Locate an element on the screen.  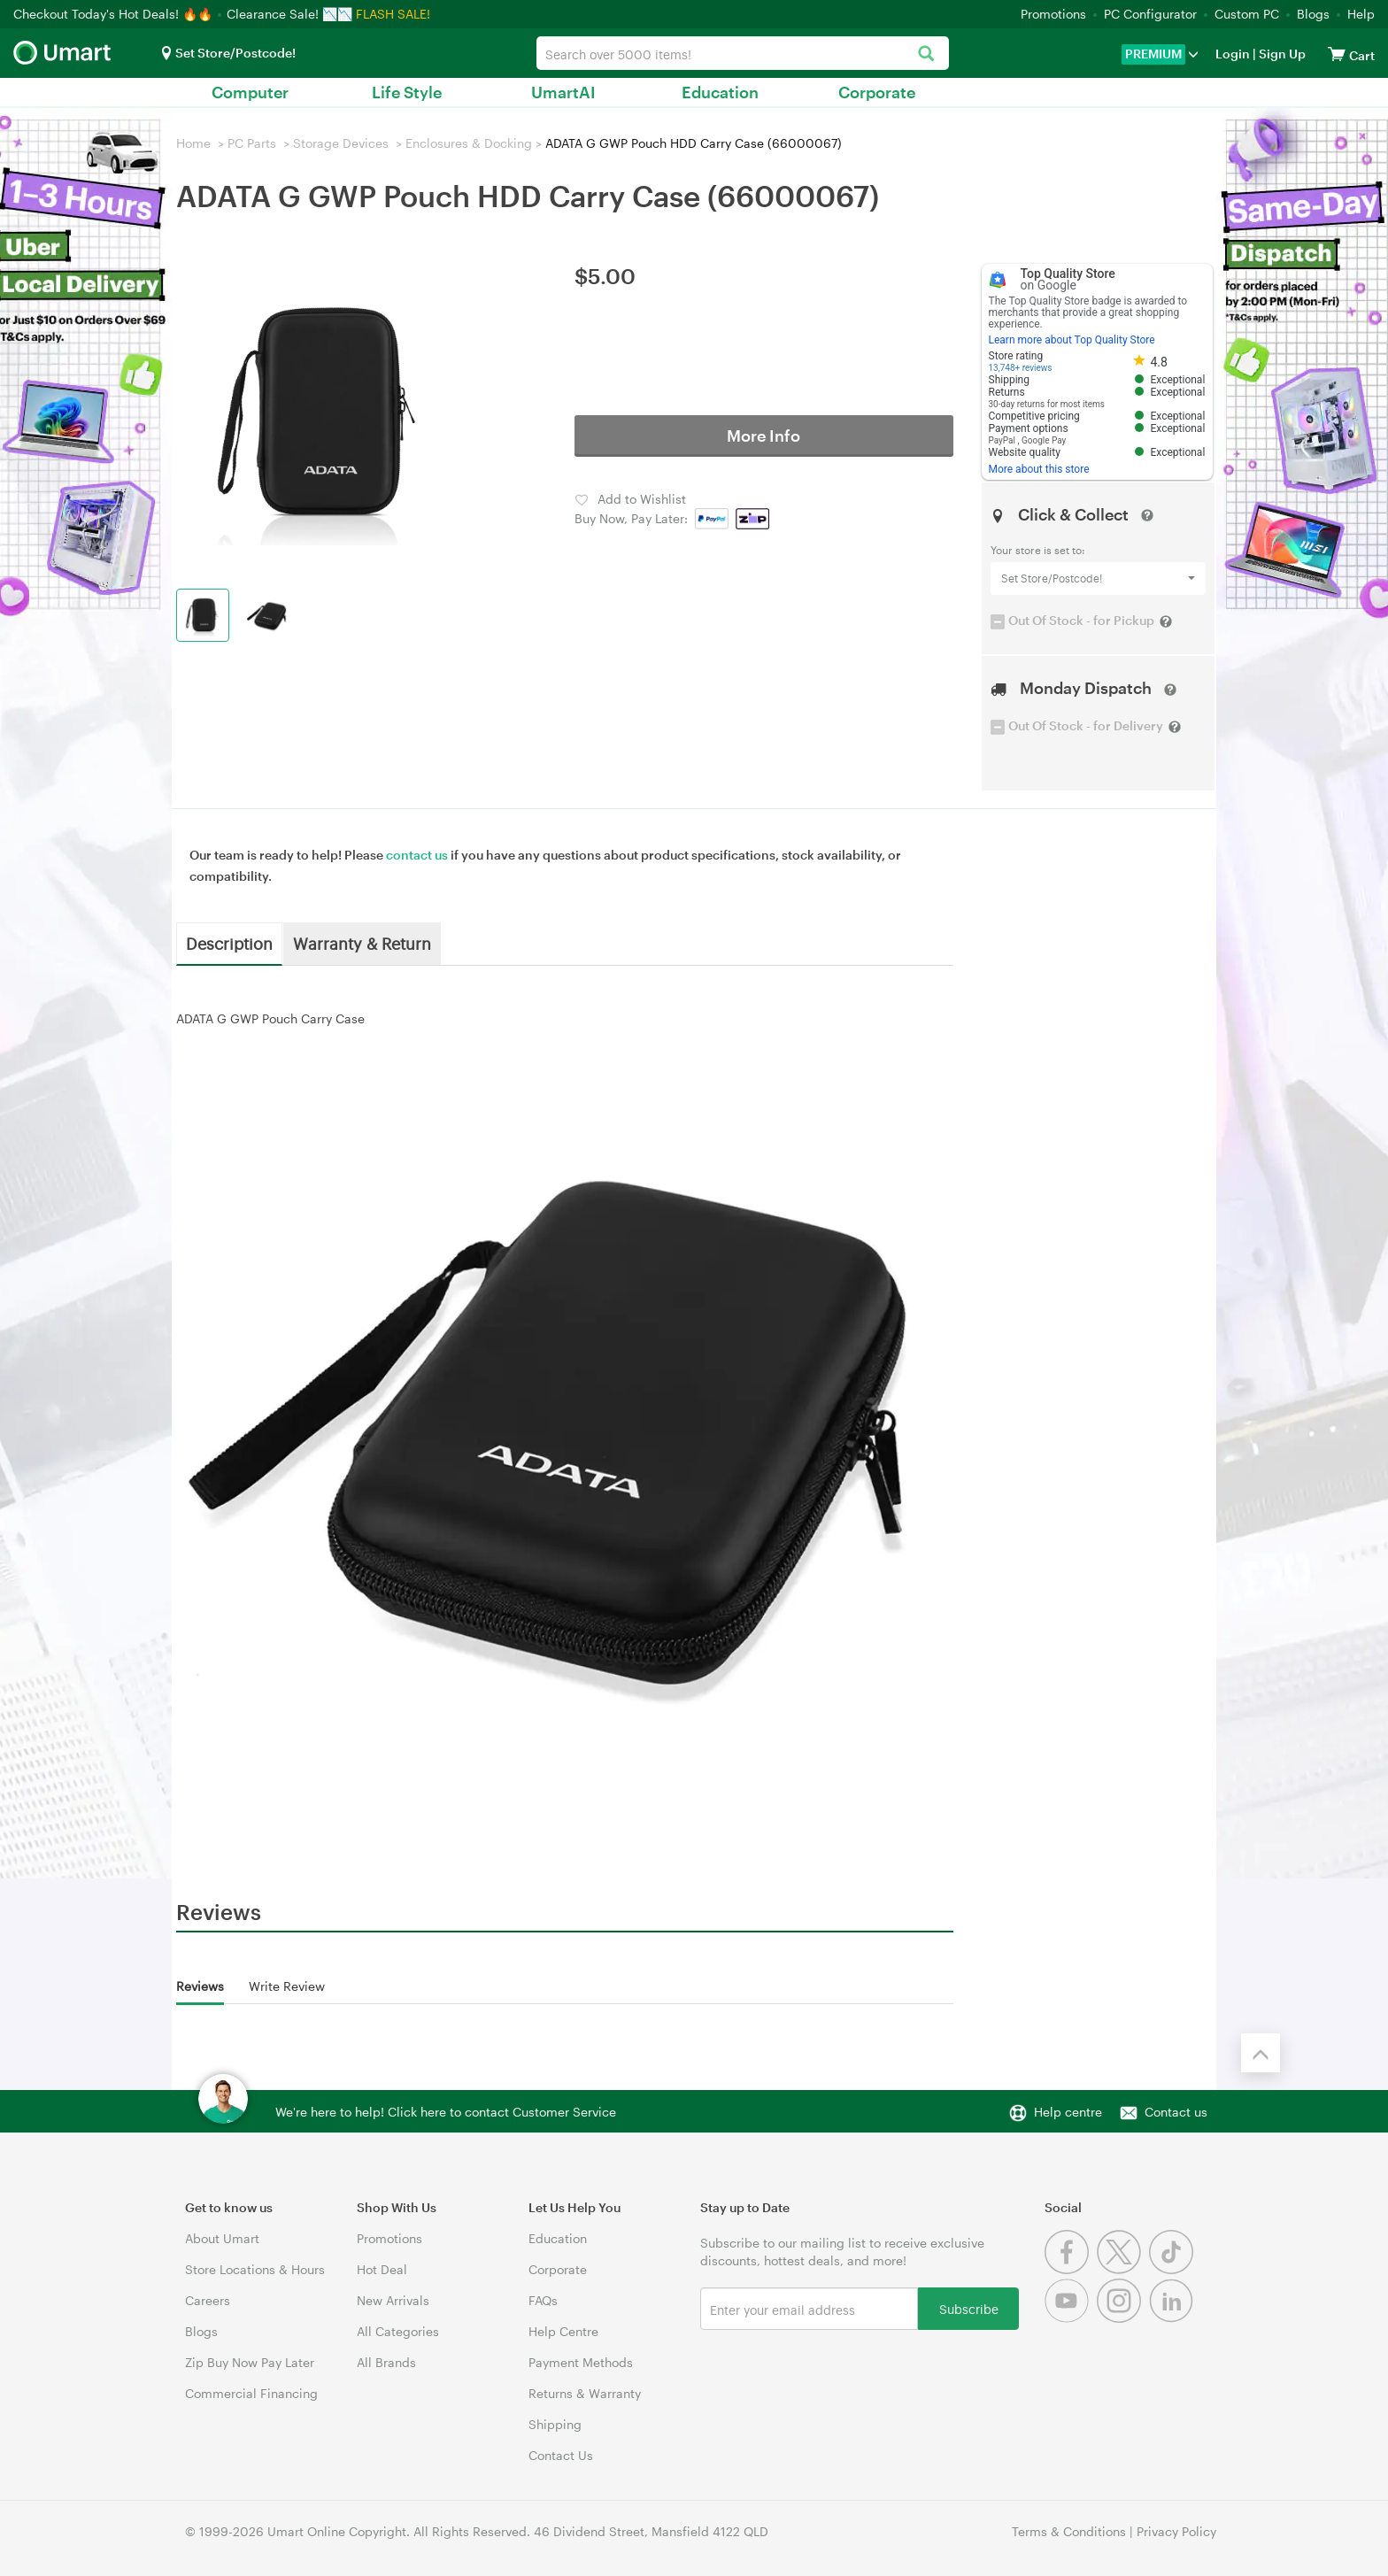
[Search] is located at coordinates (926, 54).